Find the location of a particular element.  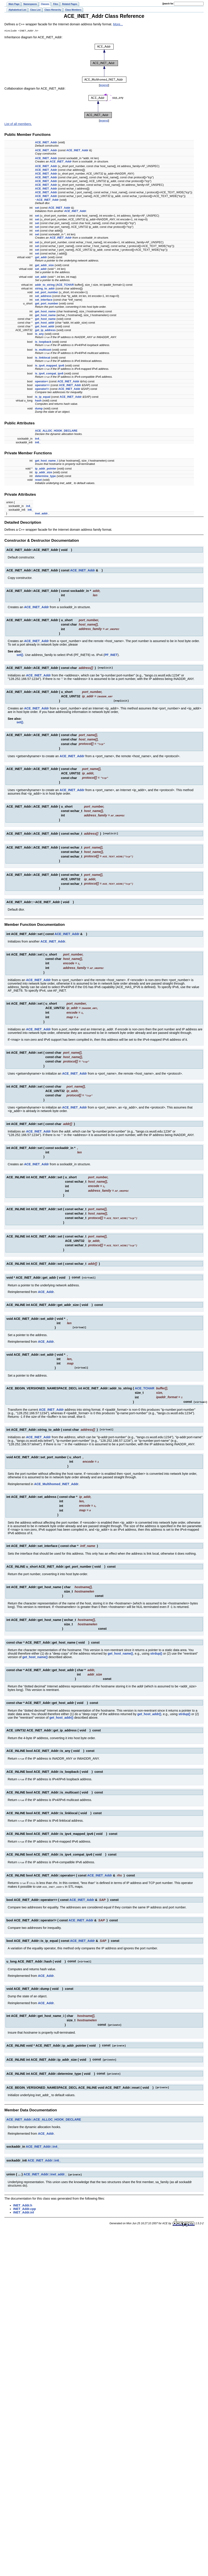

set is located at coordinates (37, 208).